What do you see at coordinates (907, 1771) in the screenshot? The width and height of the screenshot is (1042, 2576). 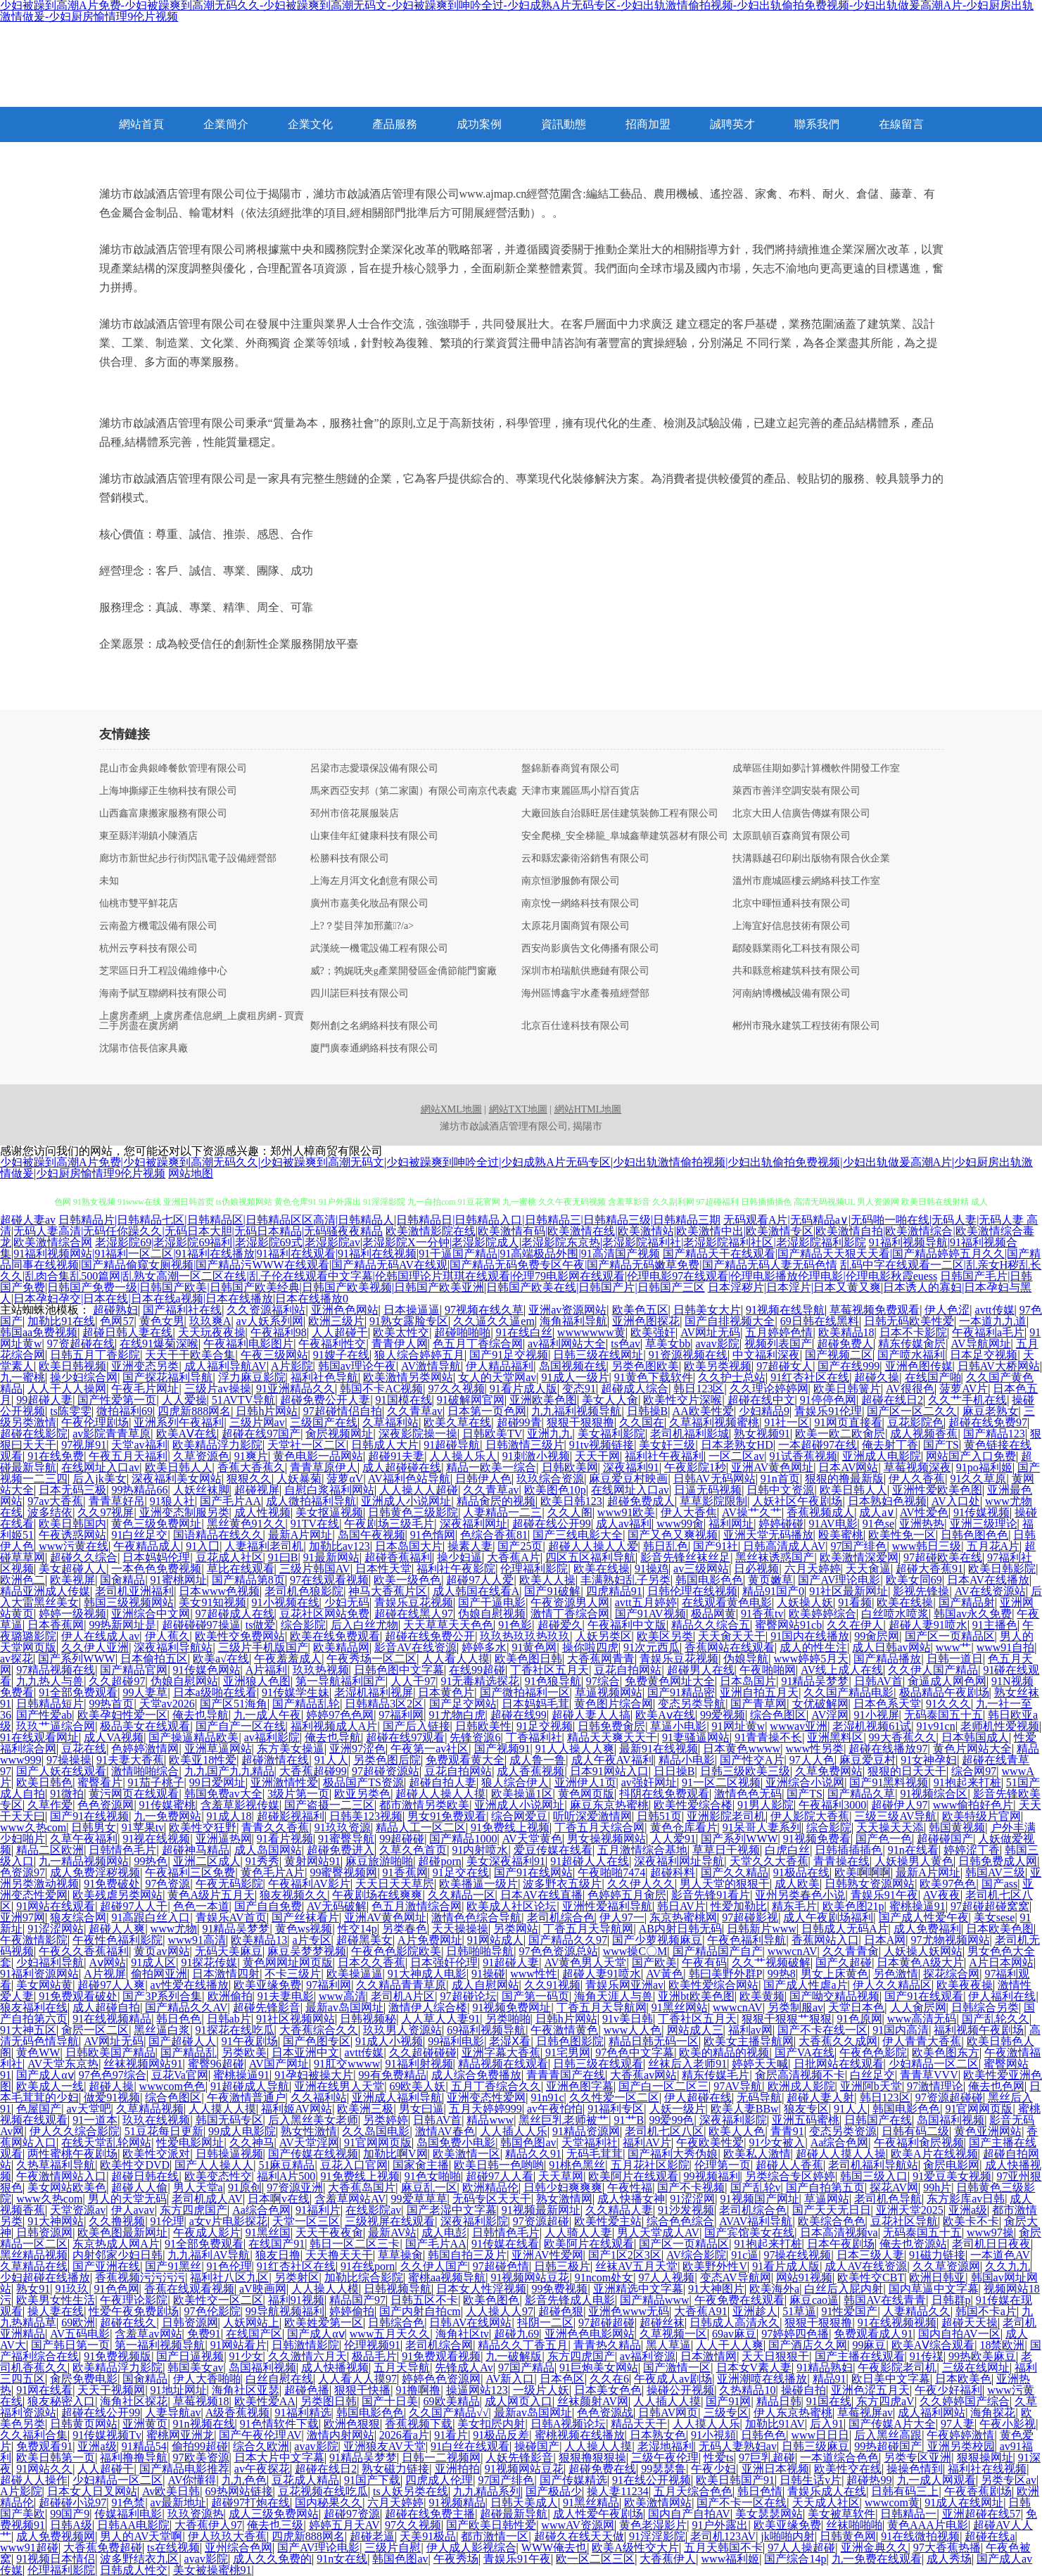 I see `狠狠的日天天干` at bounding box center [907, 1771].